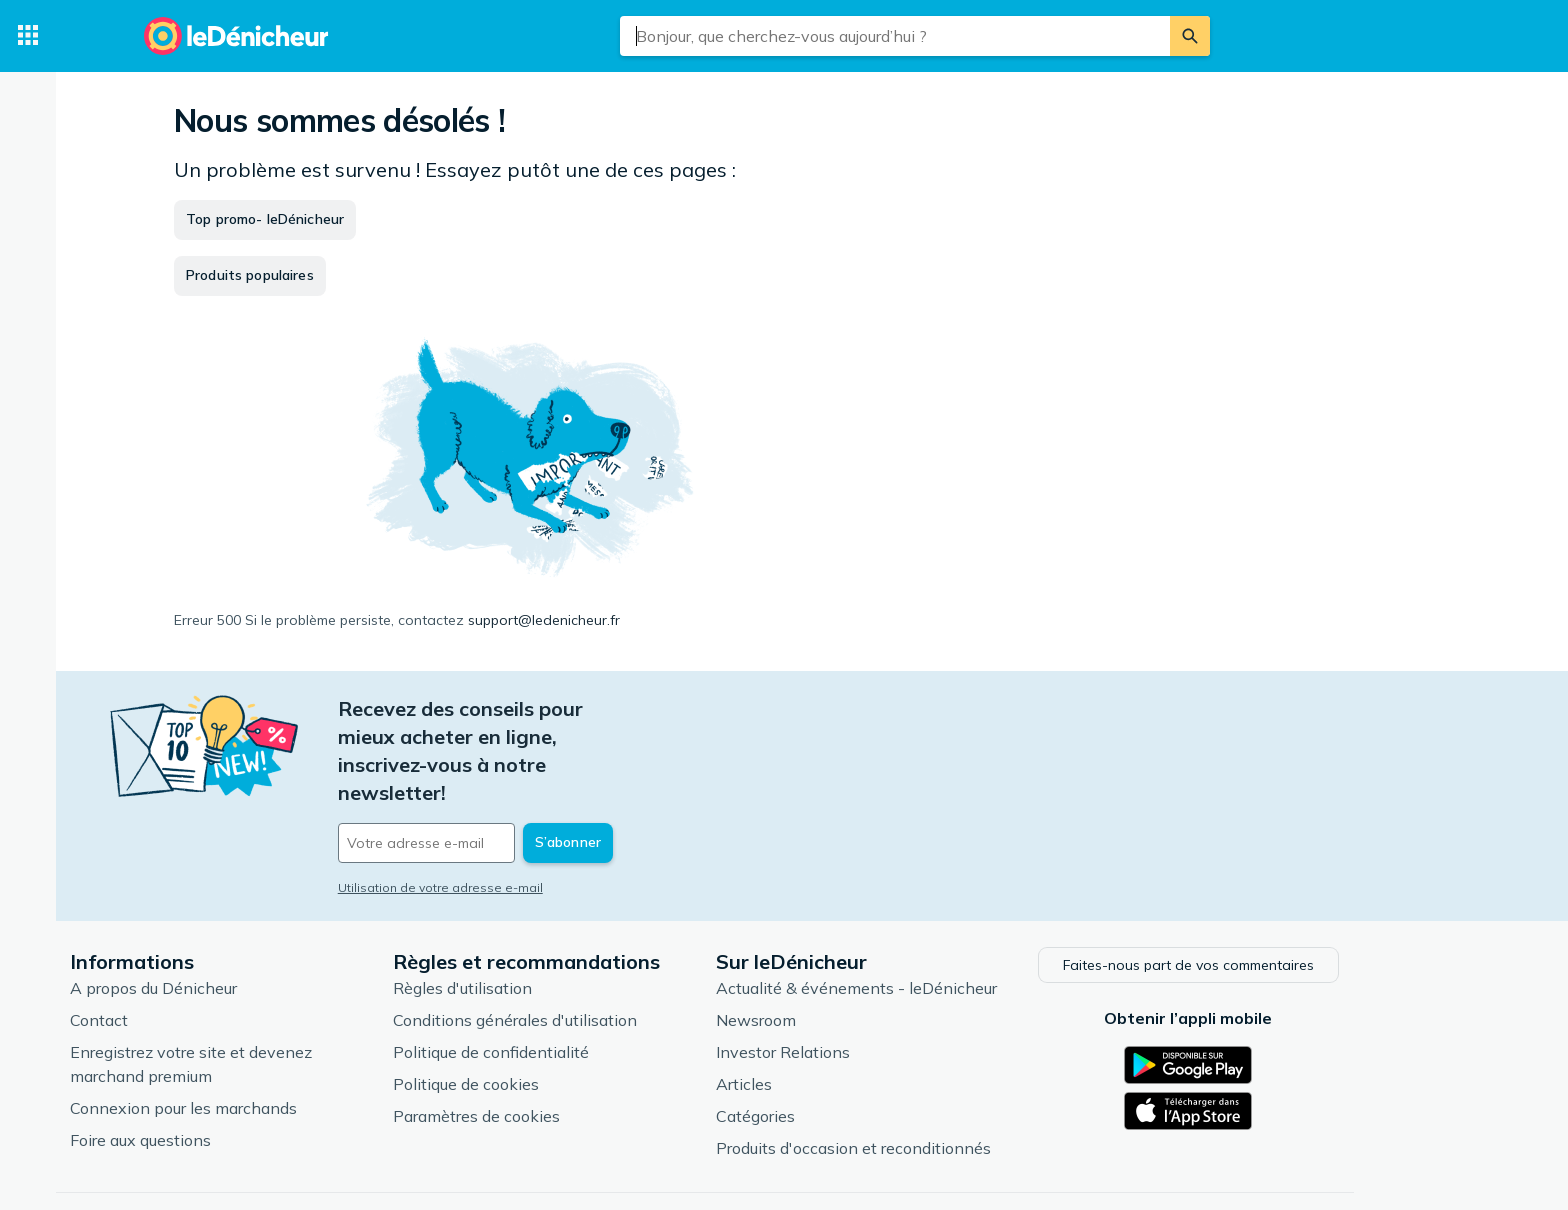 Image resolution: width=1568 pixels, height=1210 pixels. What do you see at coordinates (220, 1069) in the screenshot?
I see `Foire aux questions` at bounding box center [220, 1069].